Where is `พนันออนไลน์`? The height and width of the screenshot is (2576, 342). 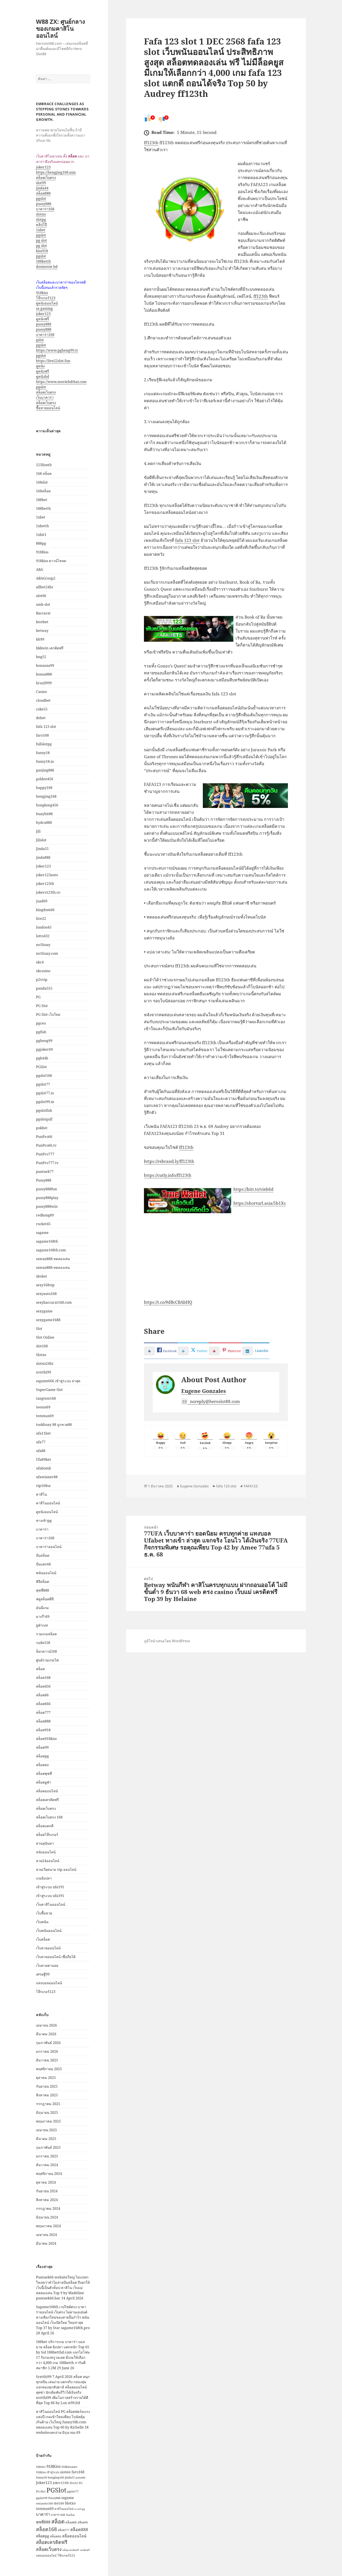 พนันออนไลน์ is located at coordinates (46, 1572).